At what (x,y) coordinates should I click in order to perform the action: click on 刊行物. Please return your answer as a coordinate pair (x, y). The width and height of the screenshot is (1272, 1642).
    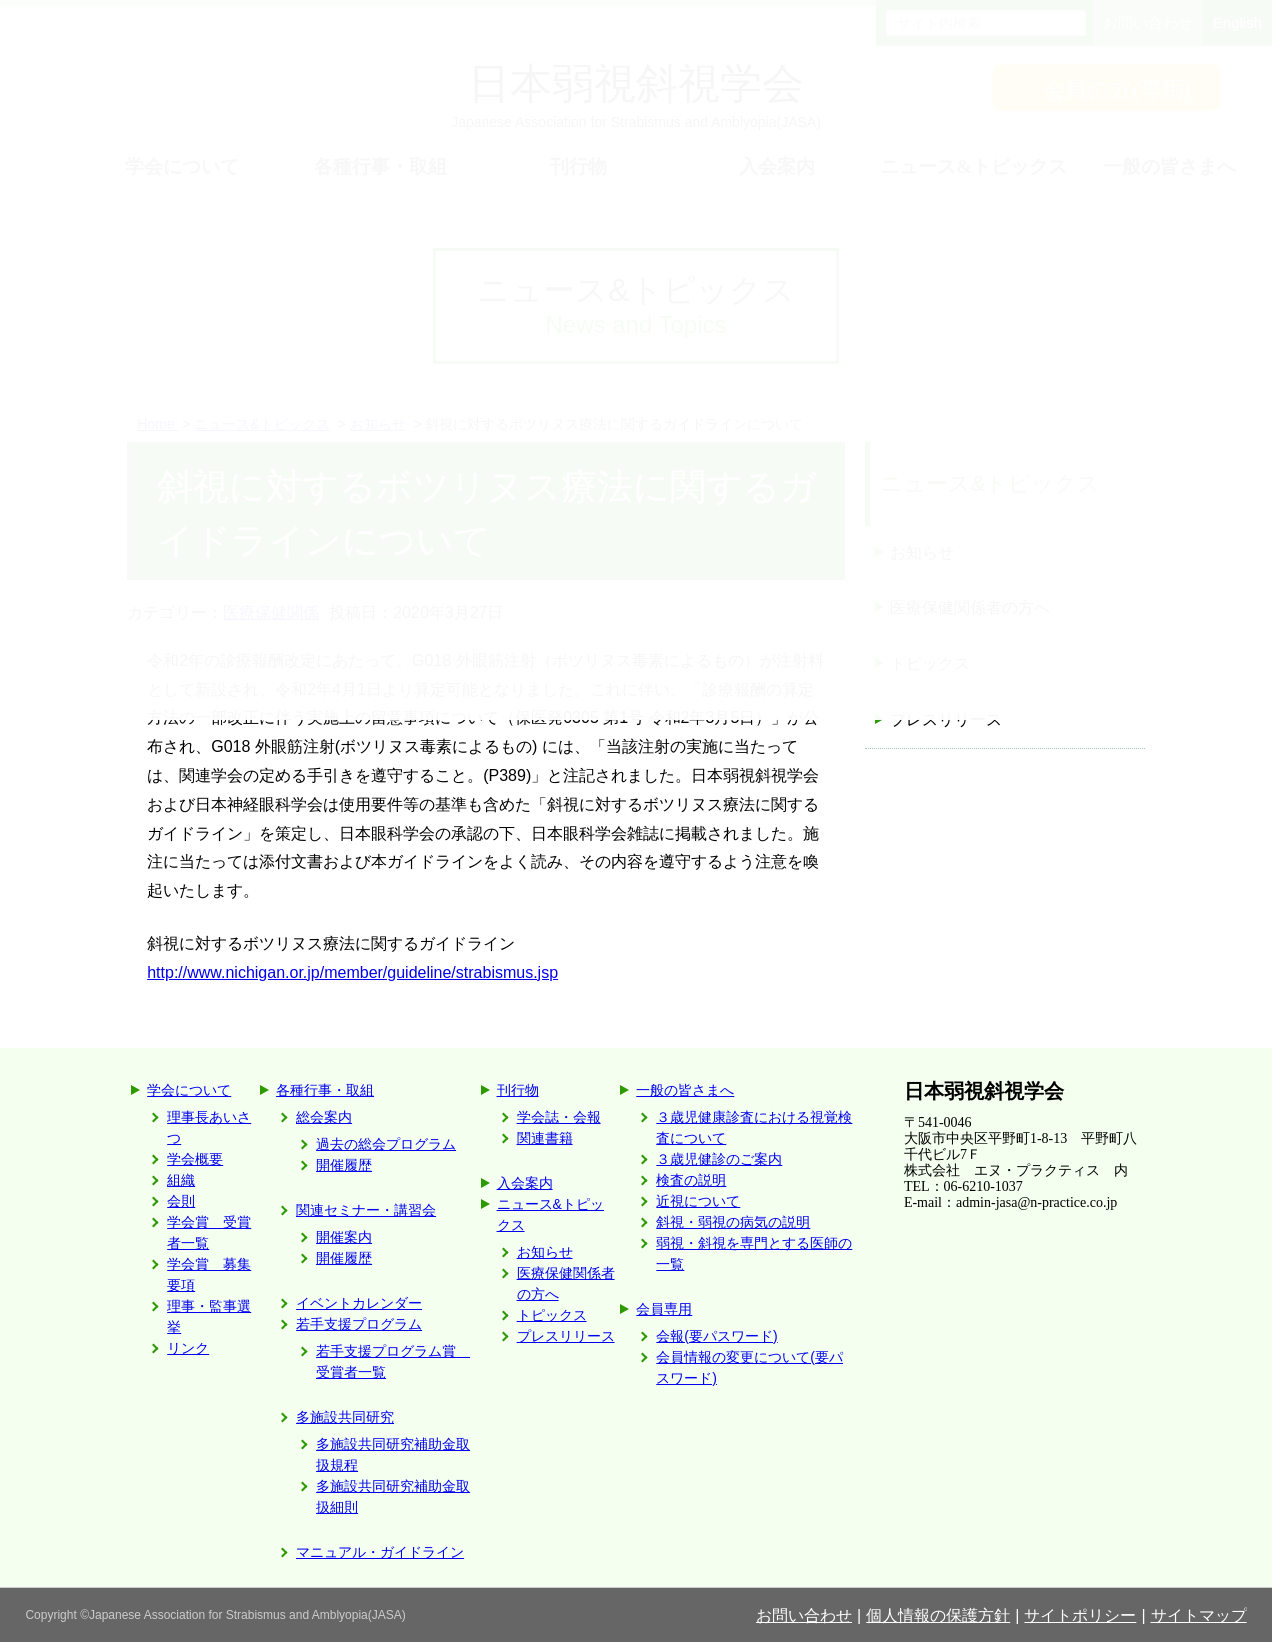
    Looking at the image, I should click on (518, 1090).